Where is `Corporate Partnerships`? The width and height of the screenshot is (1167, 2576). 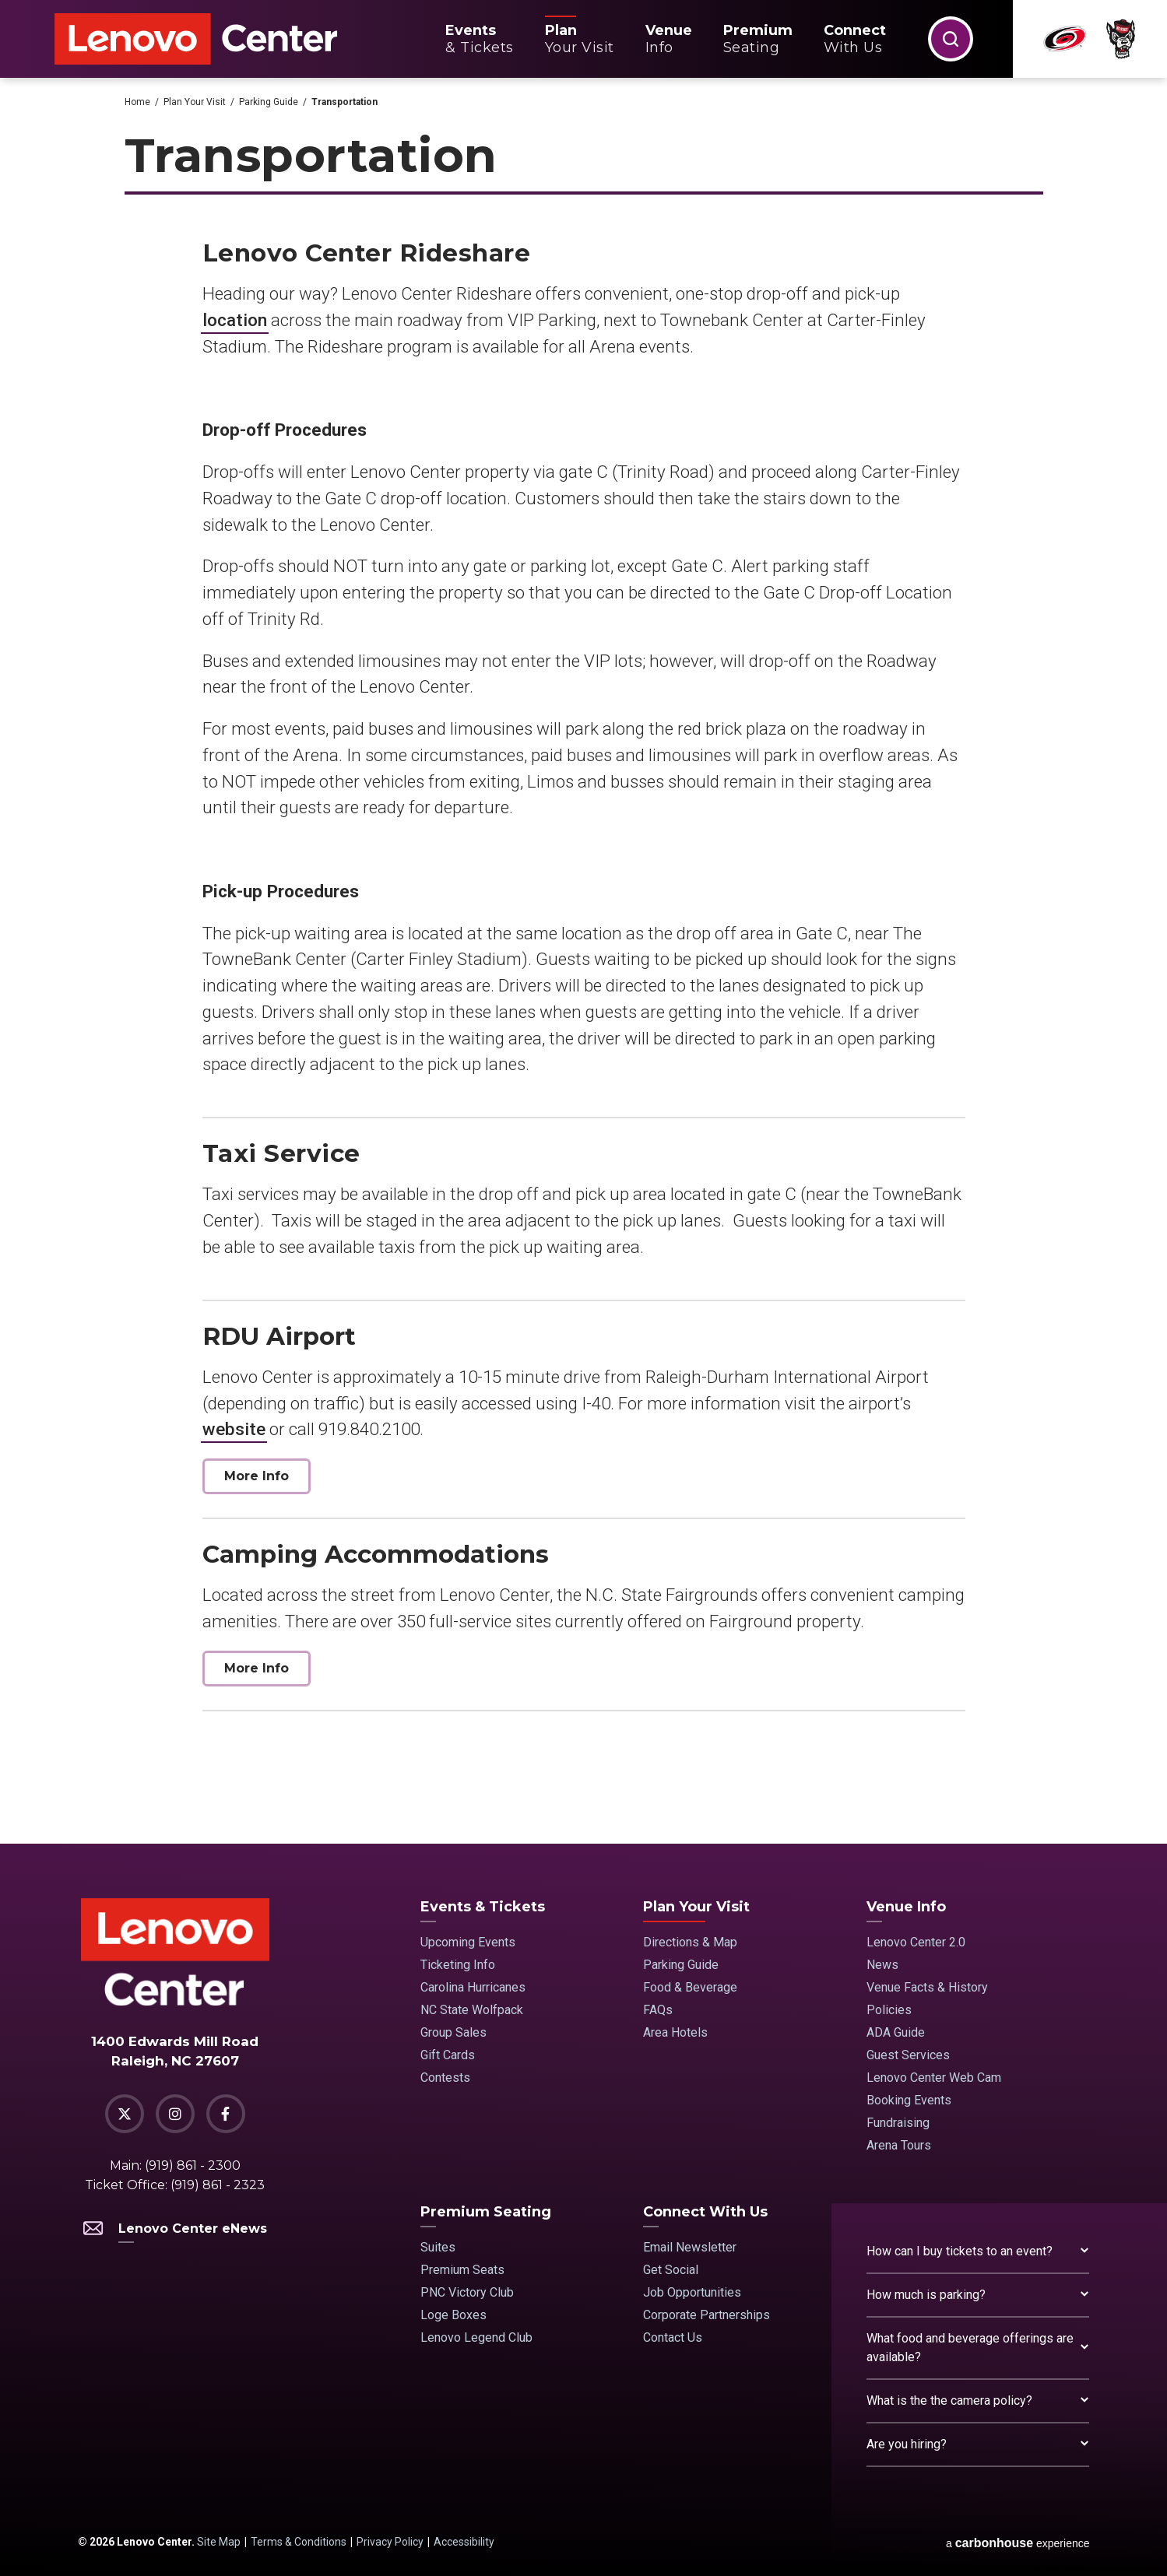
Corporate Partnerships is located at coordinates (706, 2315).